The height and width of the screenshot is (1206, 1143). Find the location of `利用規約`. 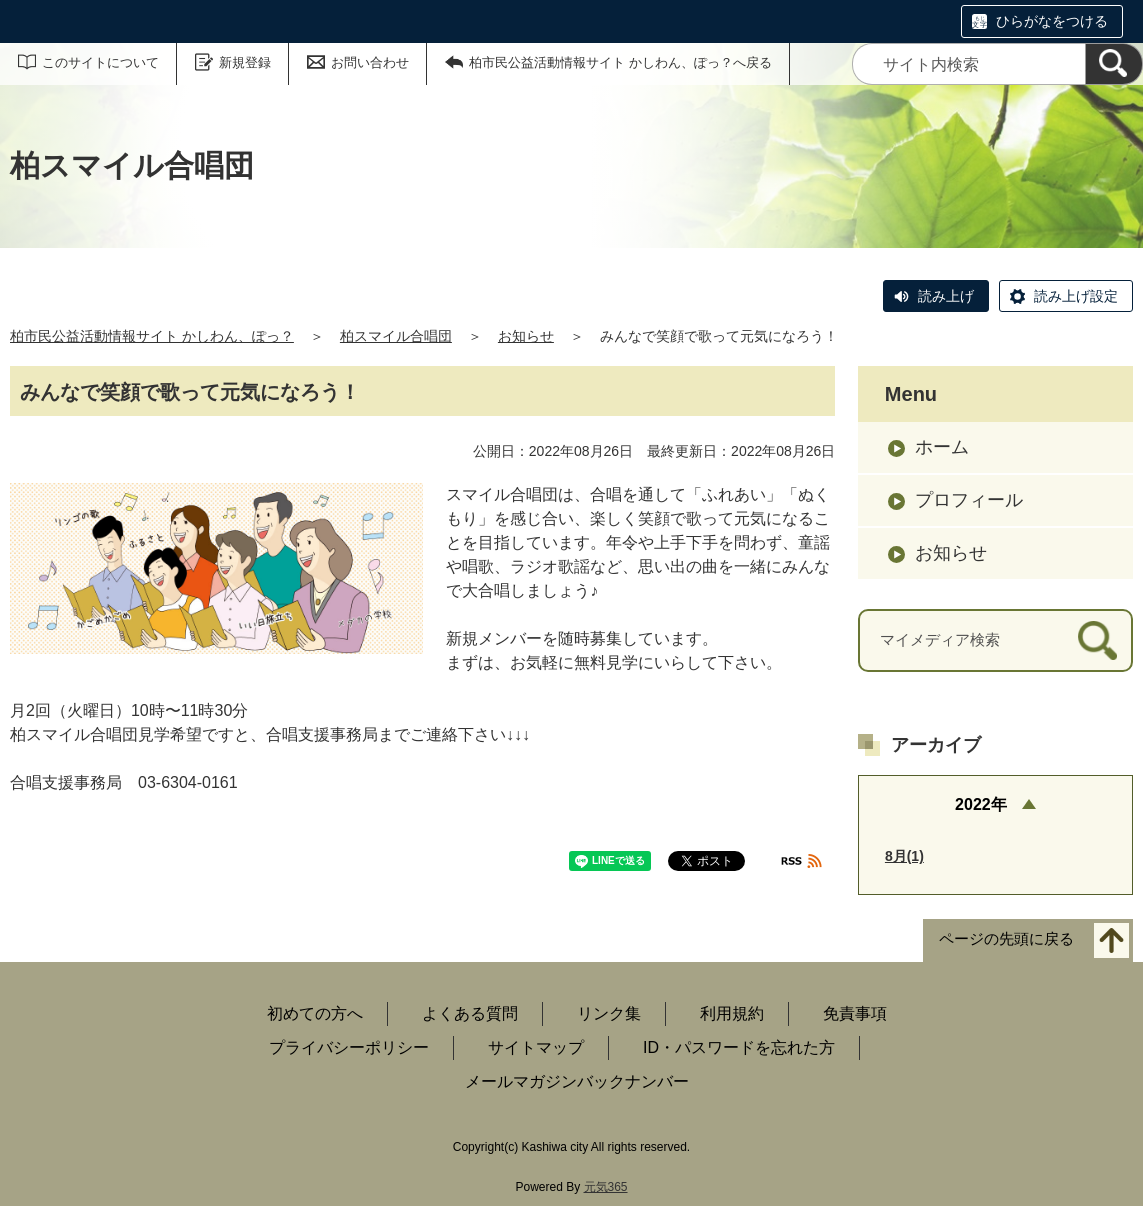

利用規約 is located at coordinates (732, 1013).